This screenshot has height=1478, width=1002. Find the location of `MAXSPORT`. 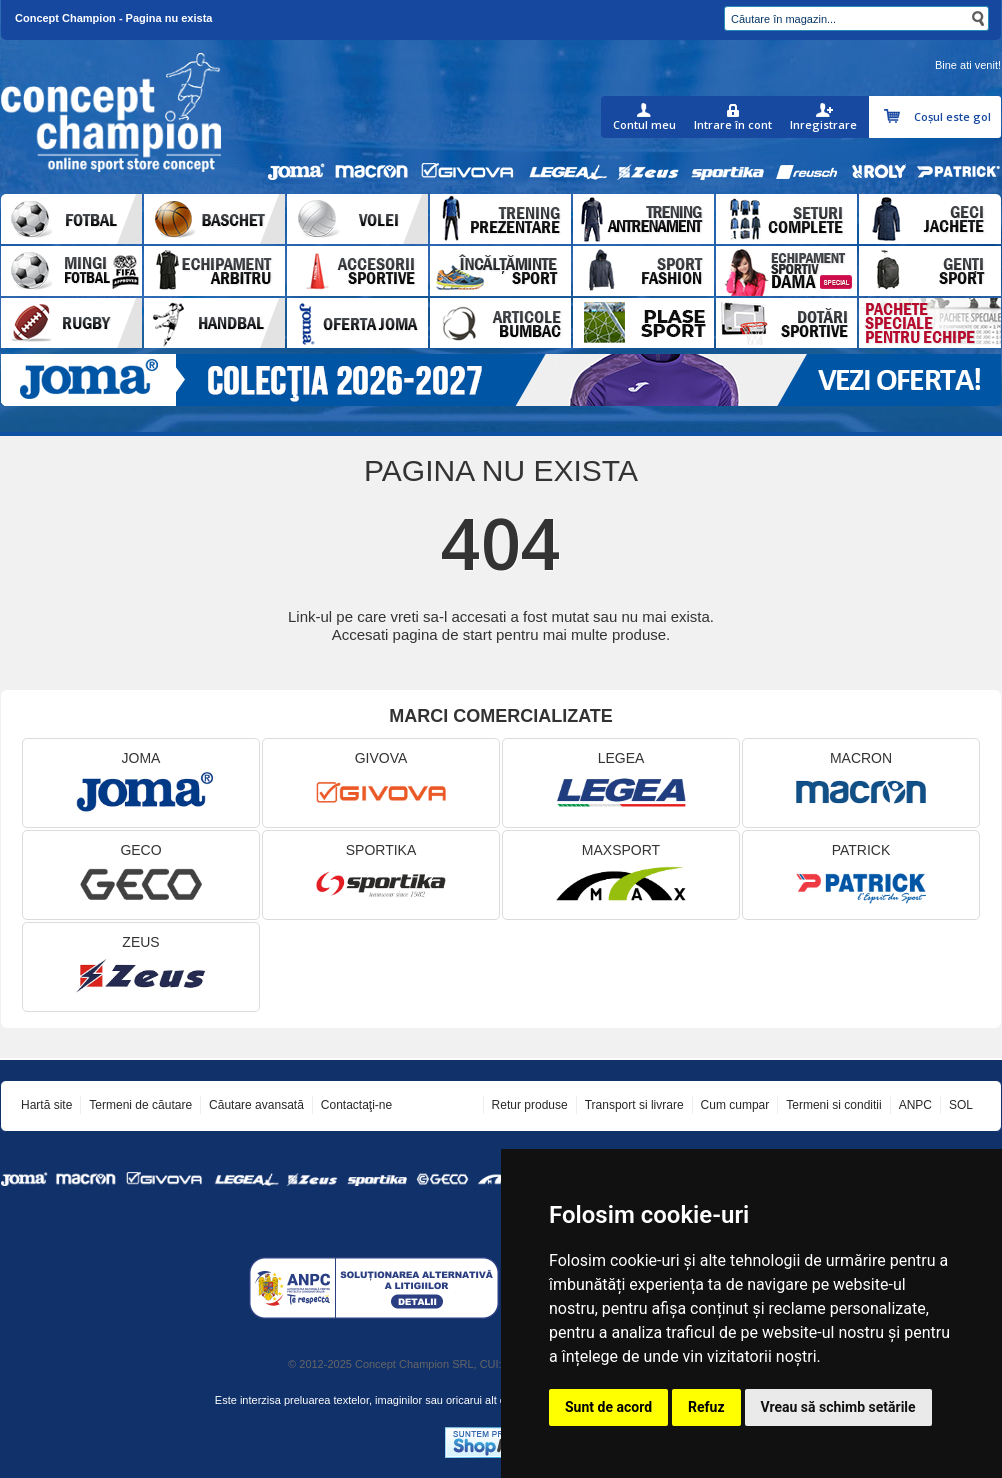

MAXSPORT is located at coordinates (621, 875).